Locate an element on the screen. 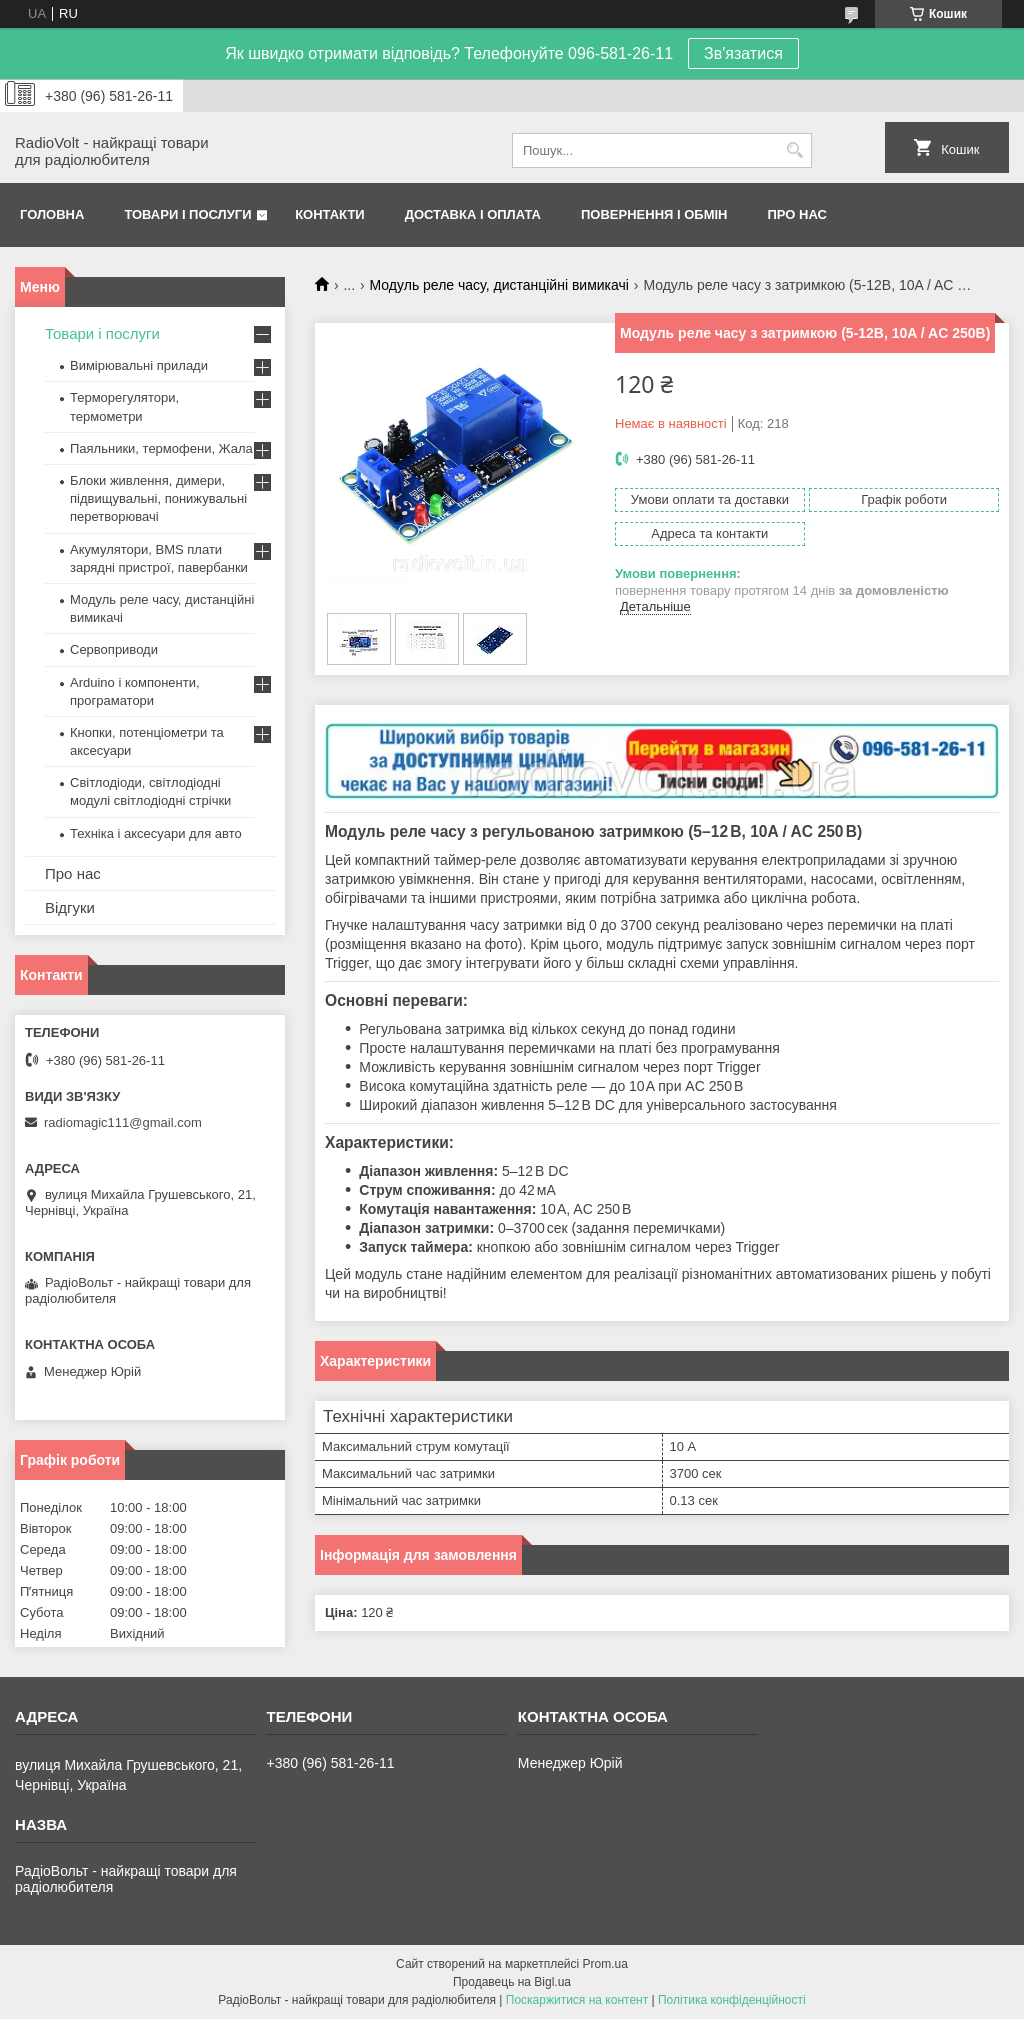 This screenshot has width=1024, height=2019. Головна is located at coordinates (52, 214).